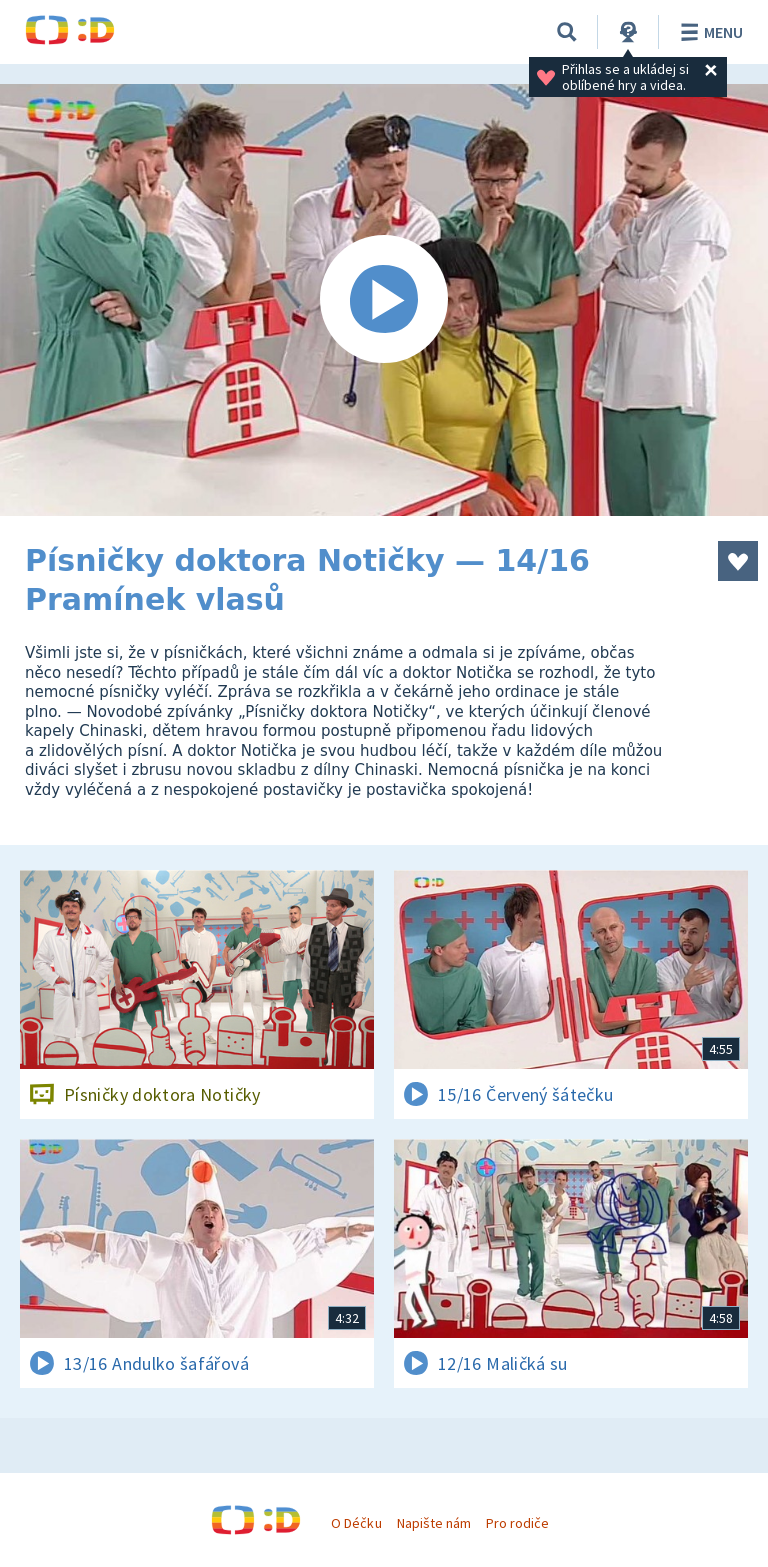 The width and height of the screenshot is (768, 1567). I want to click on [Spustit video], so click(384, 300).